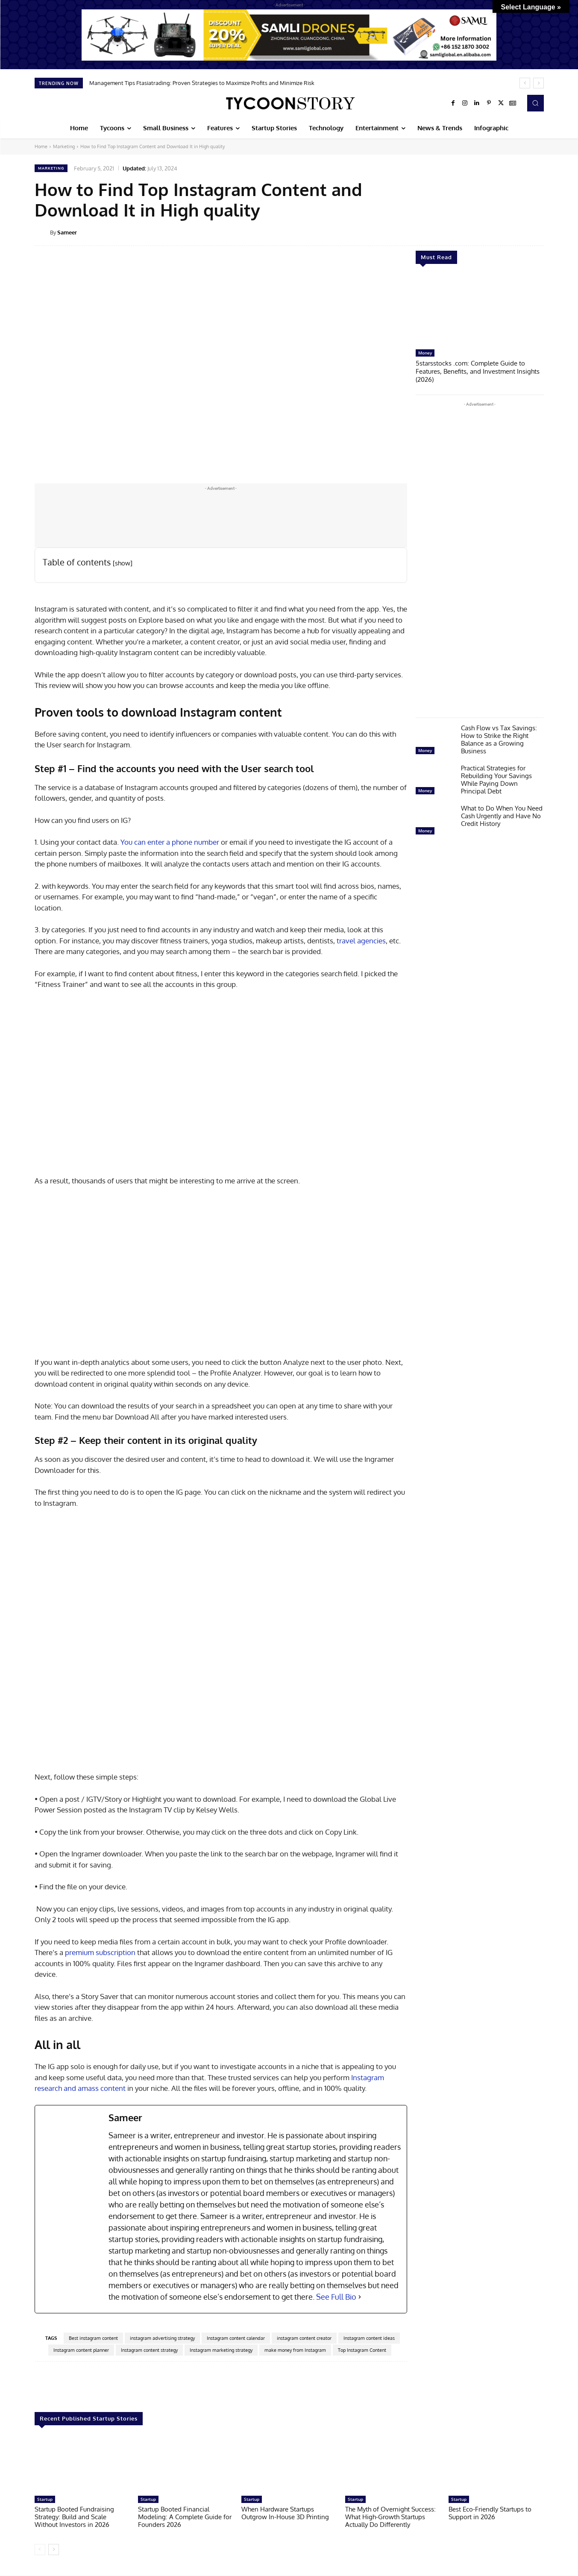  I want to click on Sameer, so click(67, 232).